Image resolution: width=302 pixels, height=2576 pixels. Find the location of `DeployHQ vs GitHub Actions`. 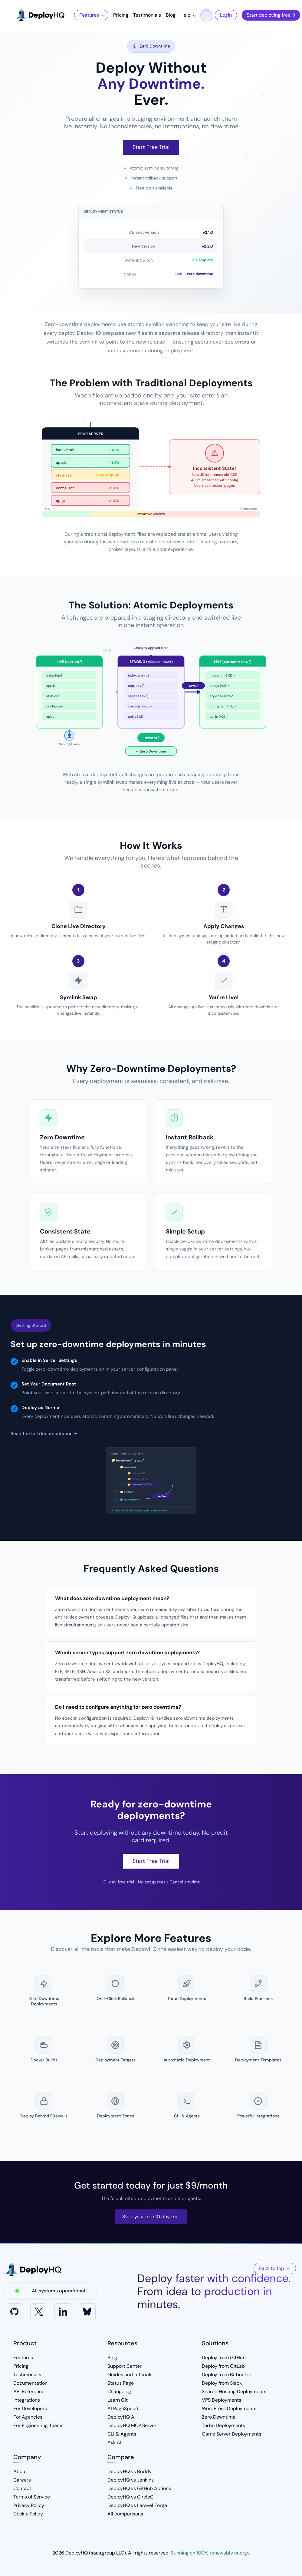

DeployHQ vs GitHub Actions is located at coordinates (139, 2488).